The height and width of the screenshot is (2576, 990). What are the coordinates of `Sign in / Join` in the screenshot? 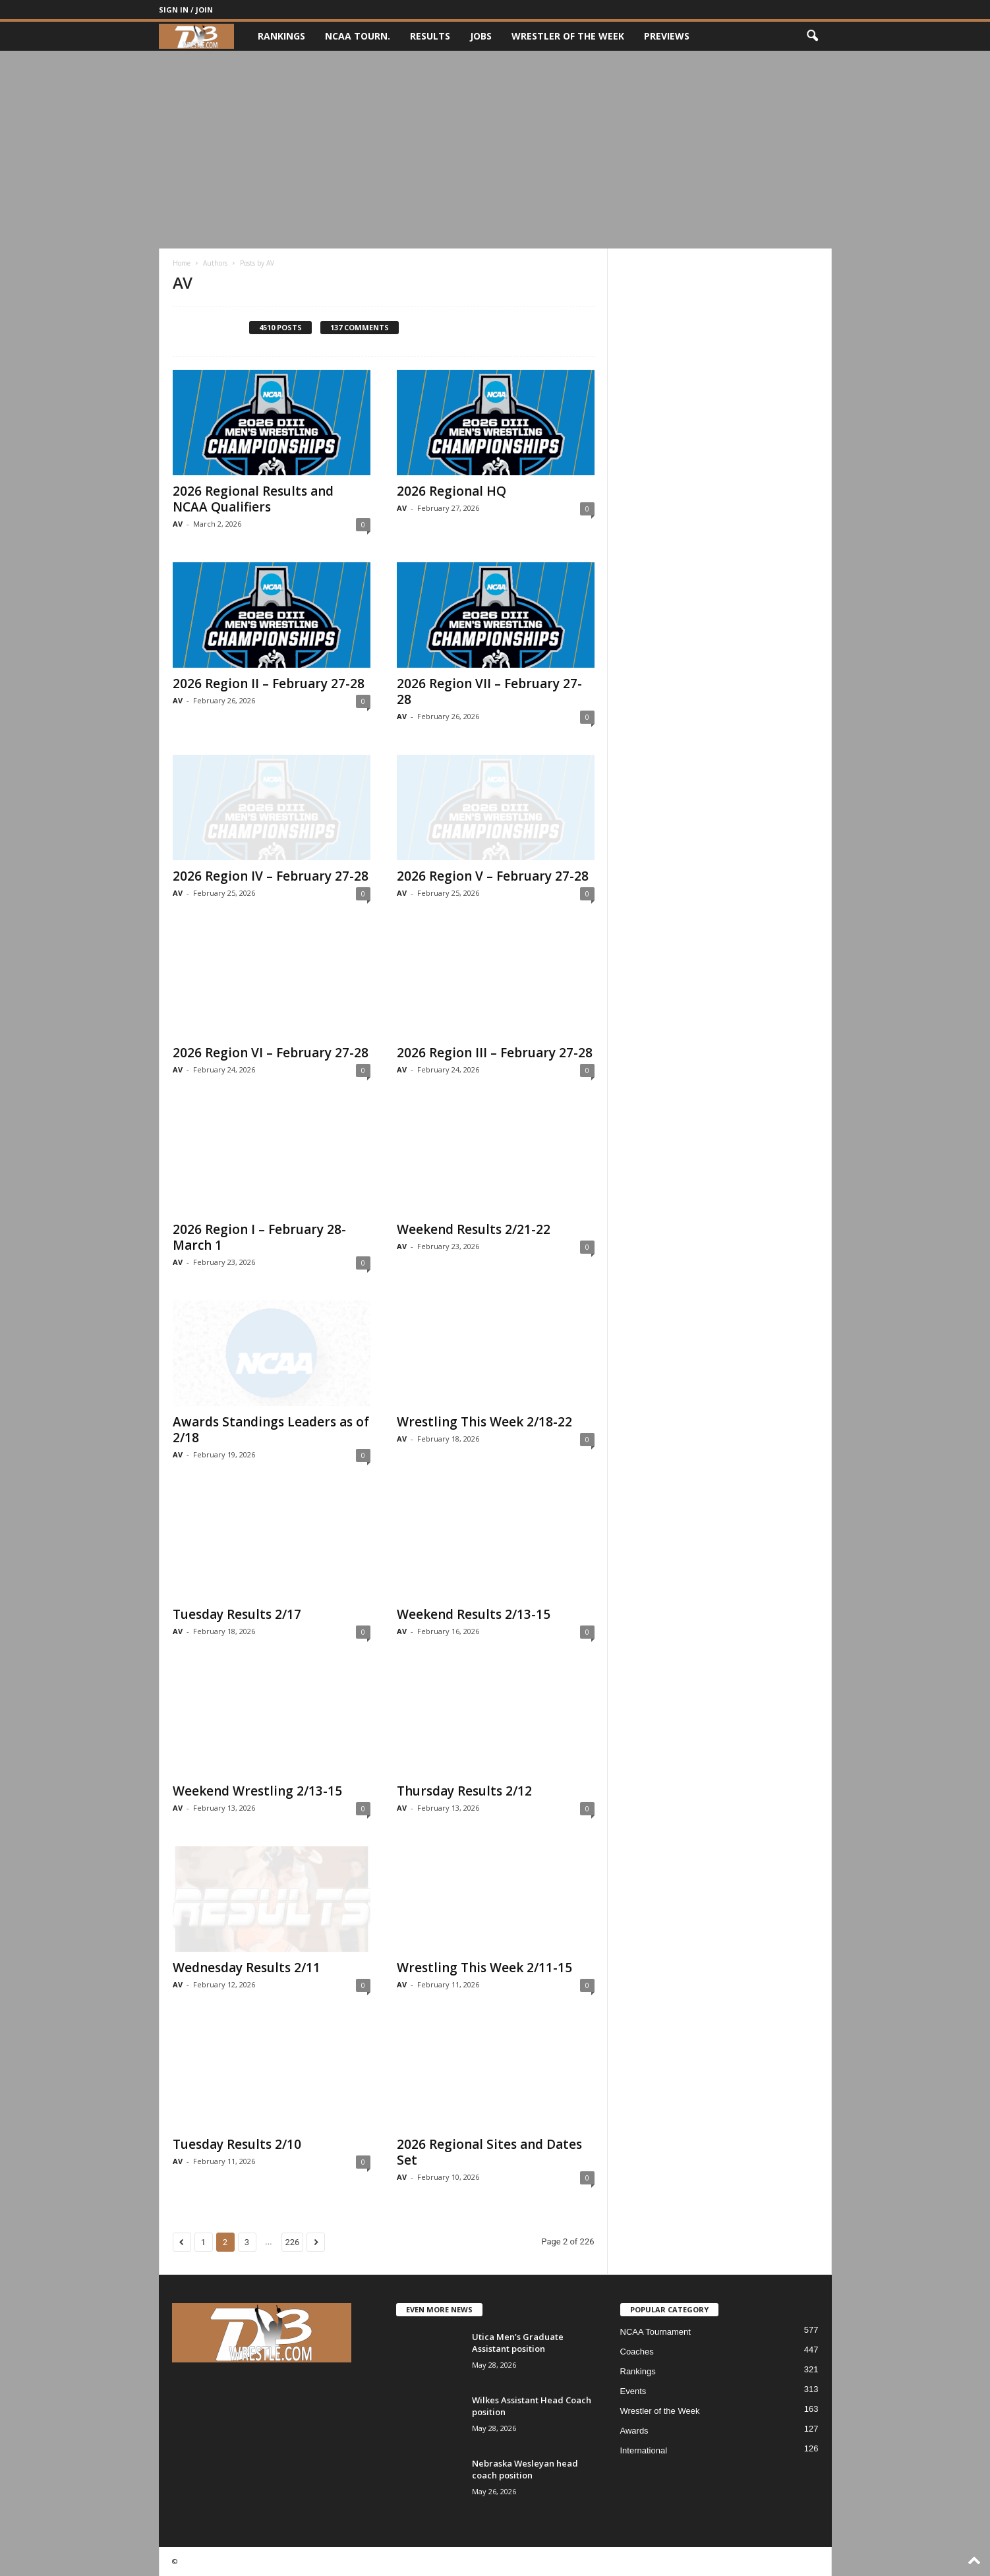 It's located at (186, 10).